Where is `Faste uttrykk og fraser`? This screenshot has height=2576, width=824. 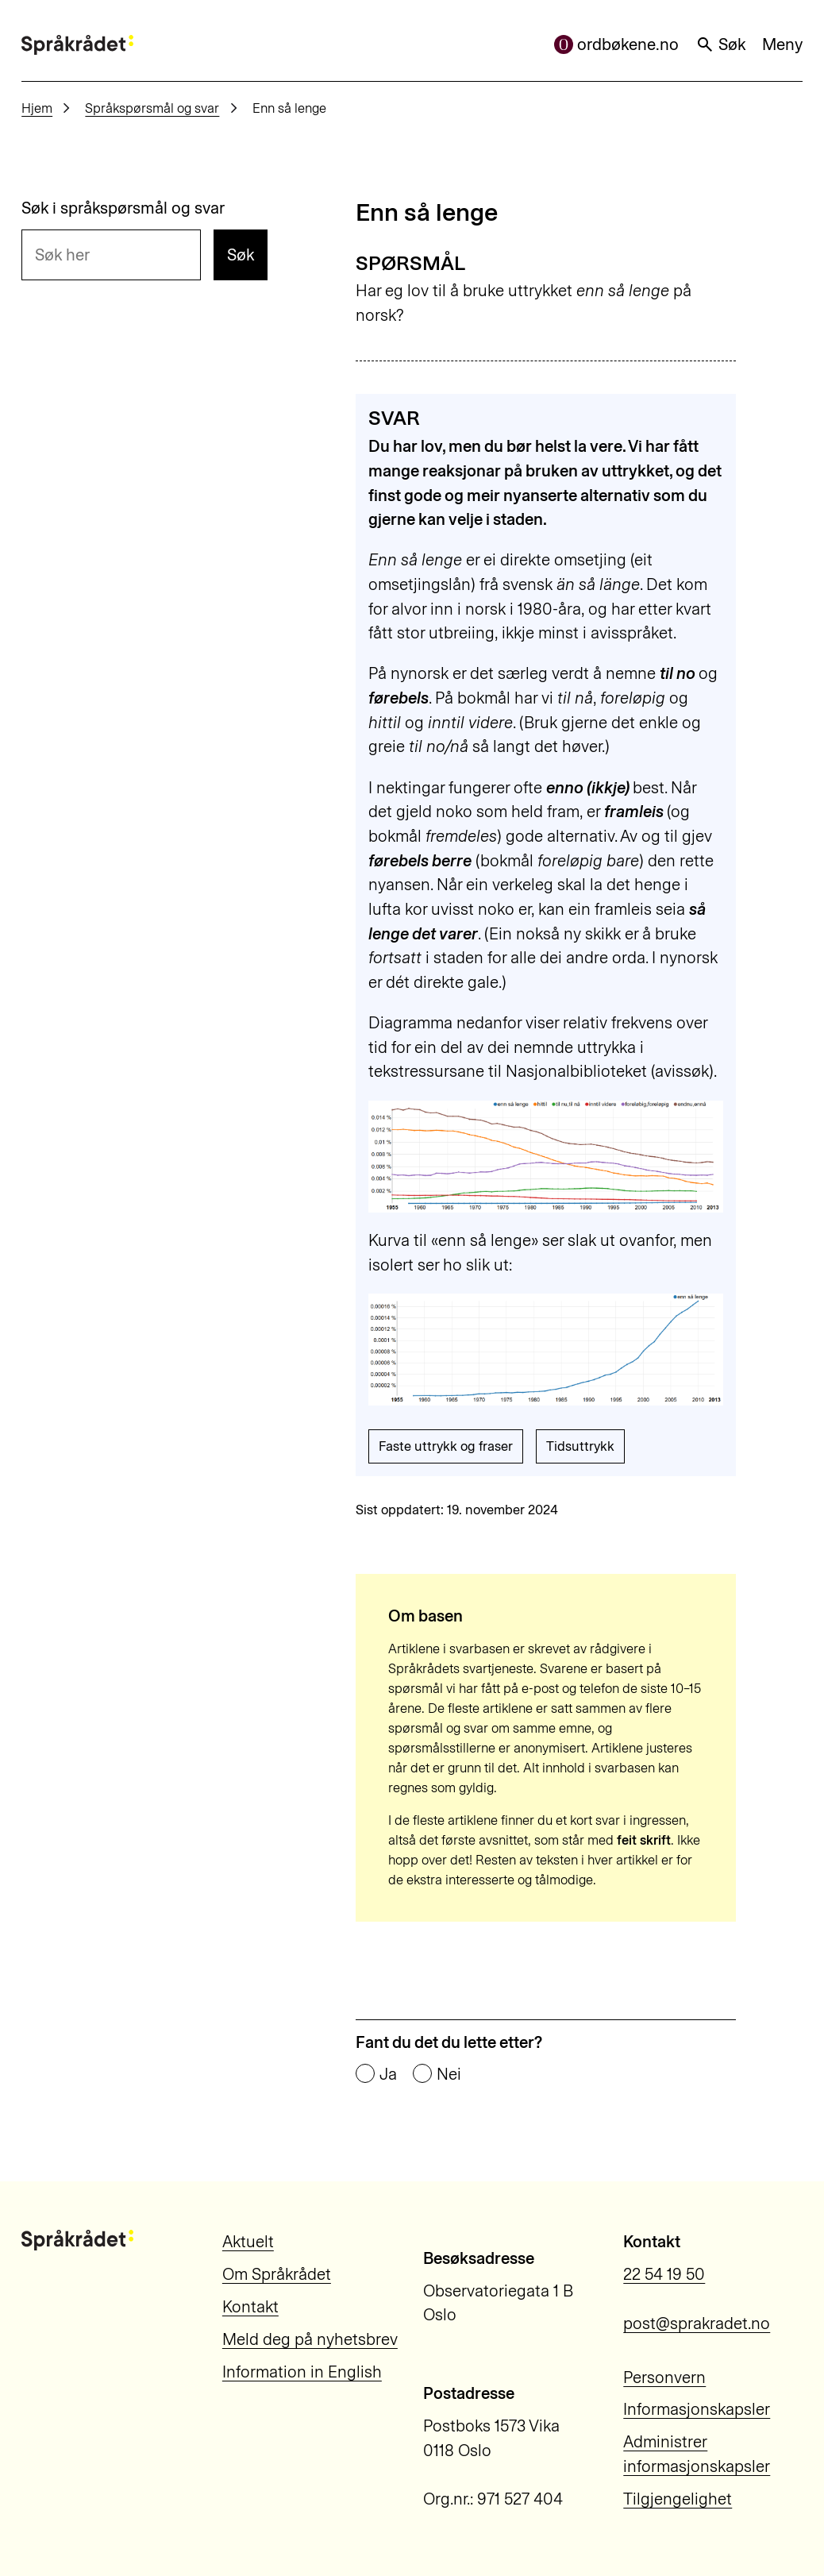
Faste uttrykk og fraser is located at coordinates (446, 1446).